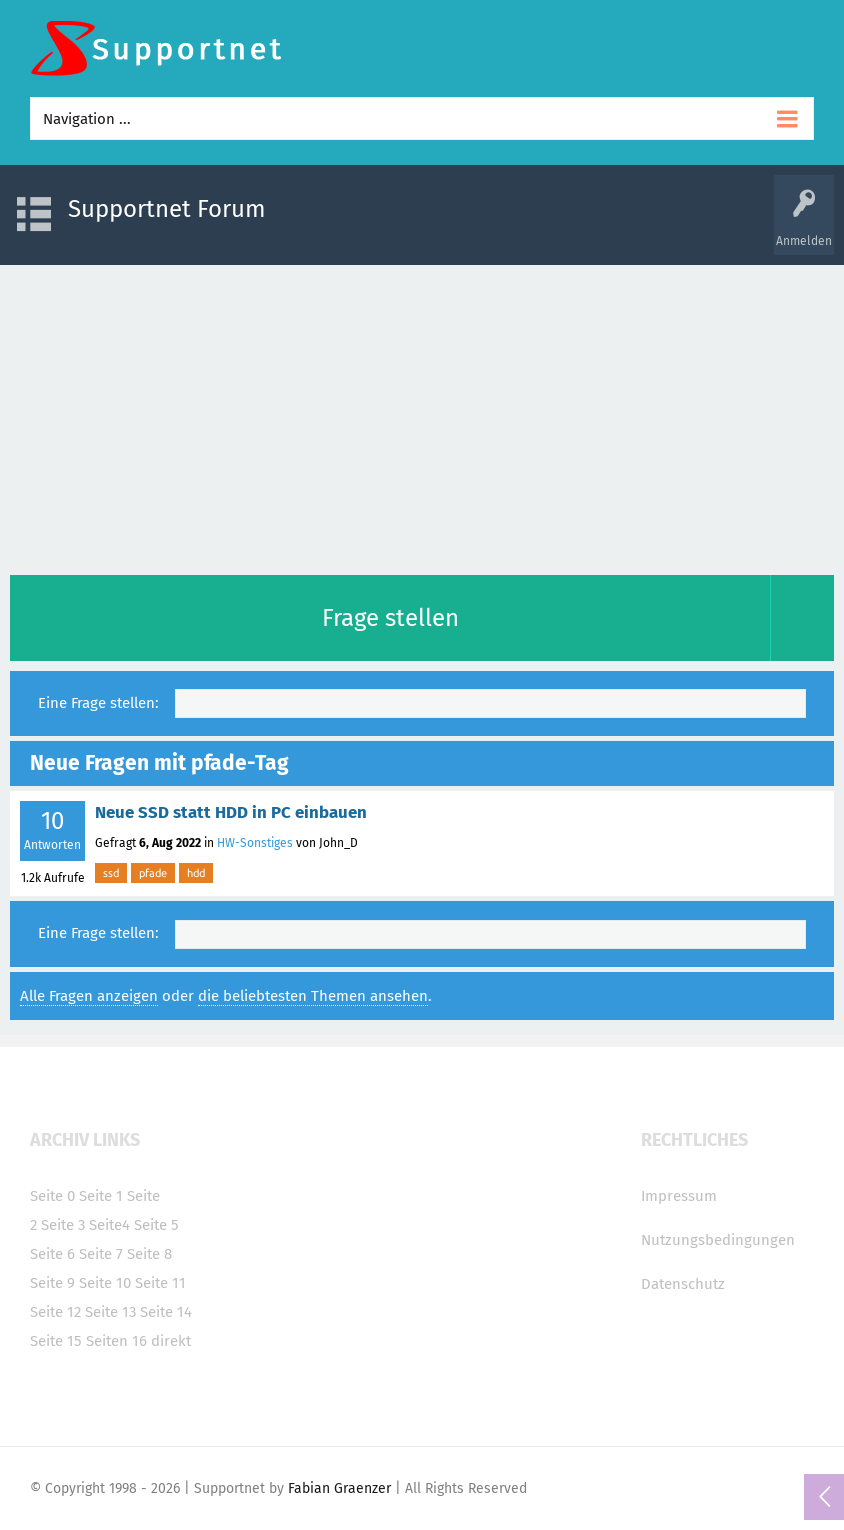  What do you see at coordinates (111, 873) in the screenshot?
I see `ssd` at bounding box center [111, 873].